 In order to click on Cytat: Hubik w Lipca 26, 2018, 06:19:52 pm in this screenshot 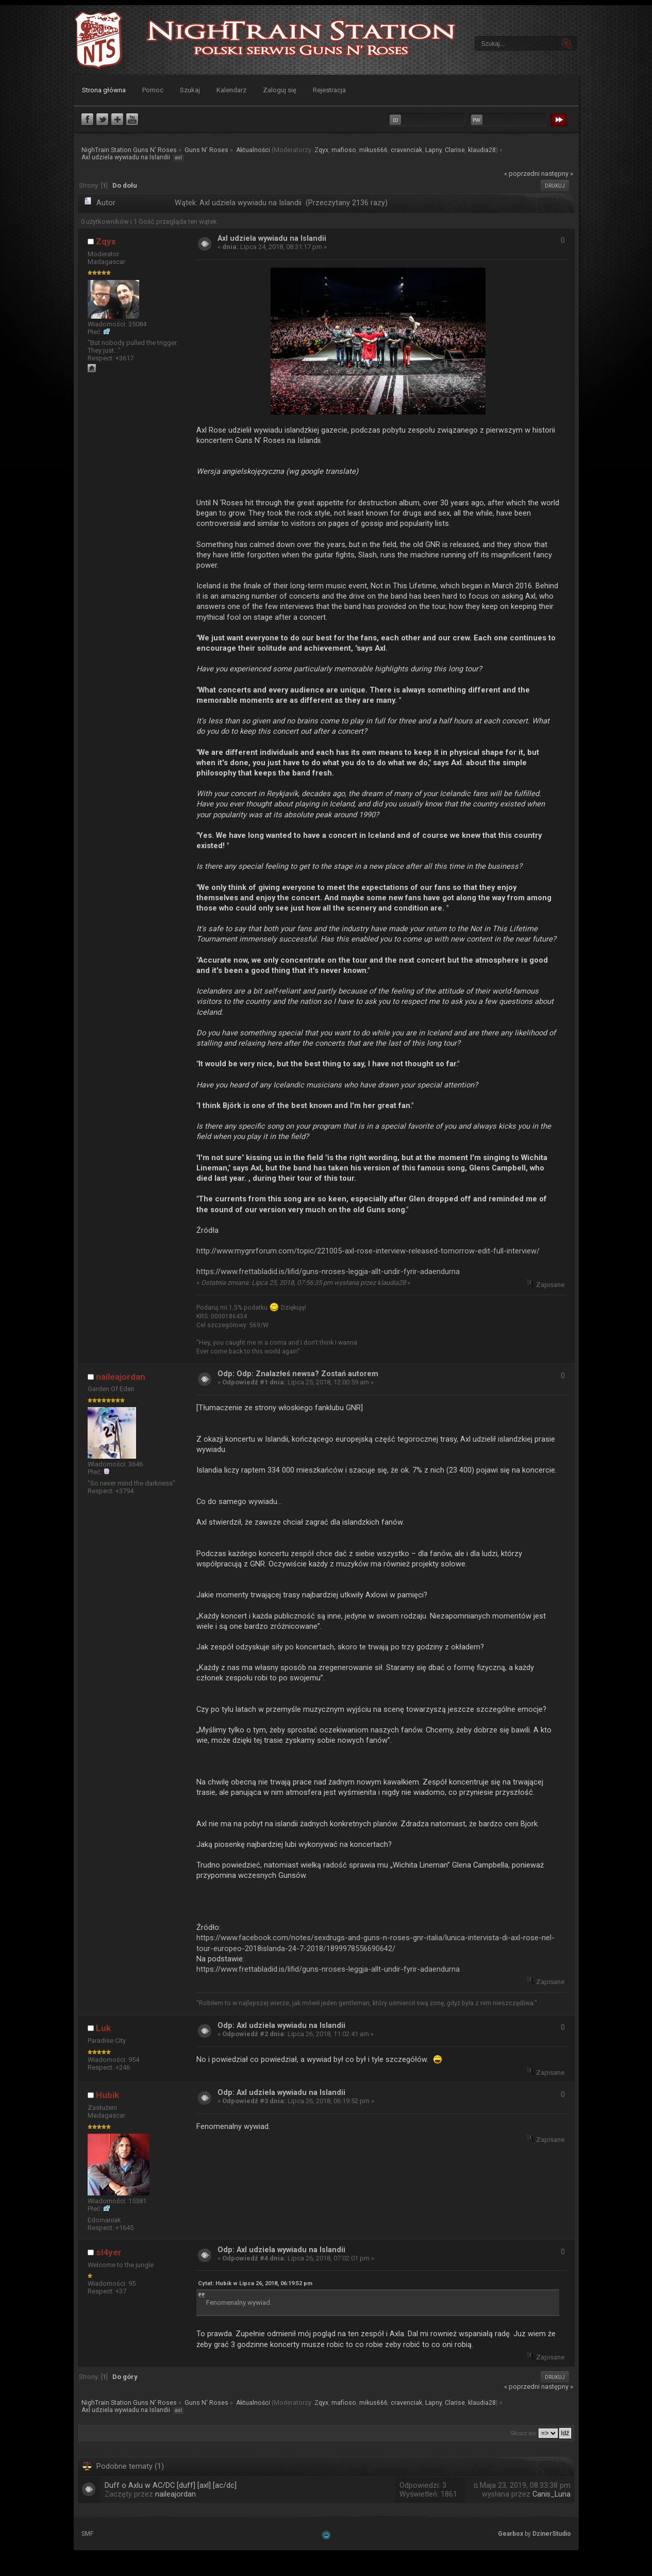, I will do `click(255, 2283)`.